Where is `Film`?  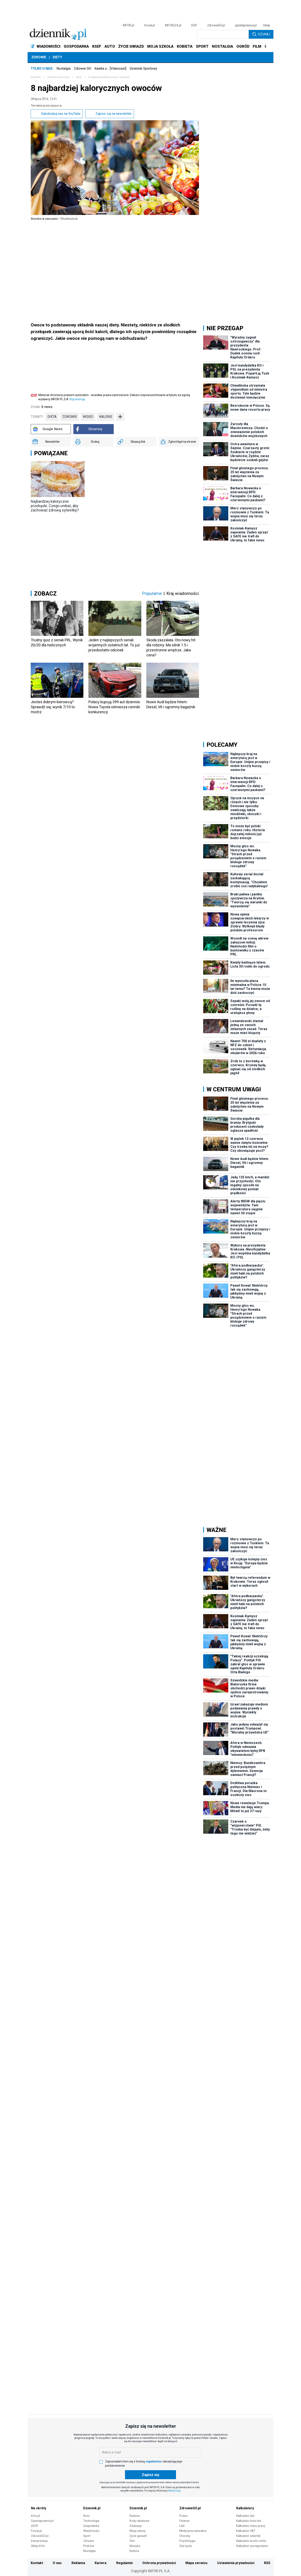 Film is located at coordinates (132, 2541).